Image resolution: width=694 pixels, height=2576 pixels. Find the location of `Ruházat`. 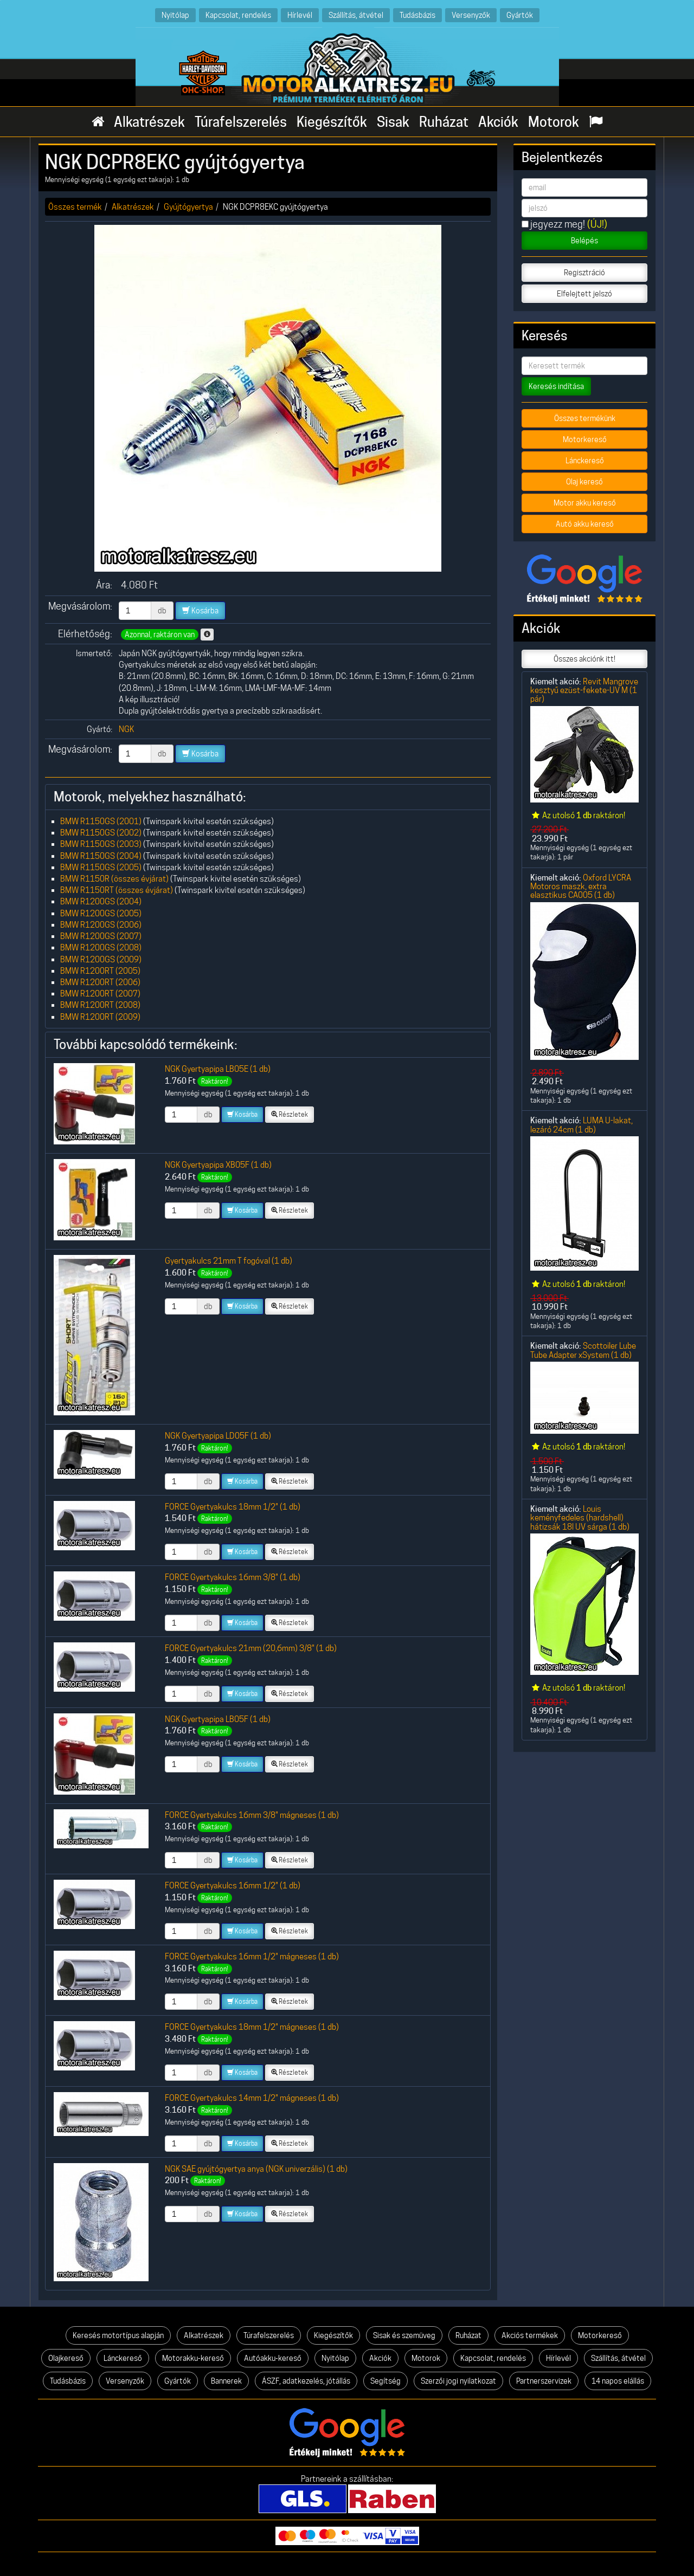

Ruházat is located at coordinates (443, 122).